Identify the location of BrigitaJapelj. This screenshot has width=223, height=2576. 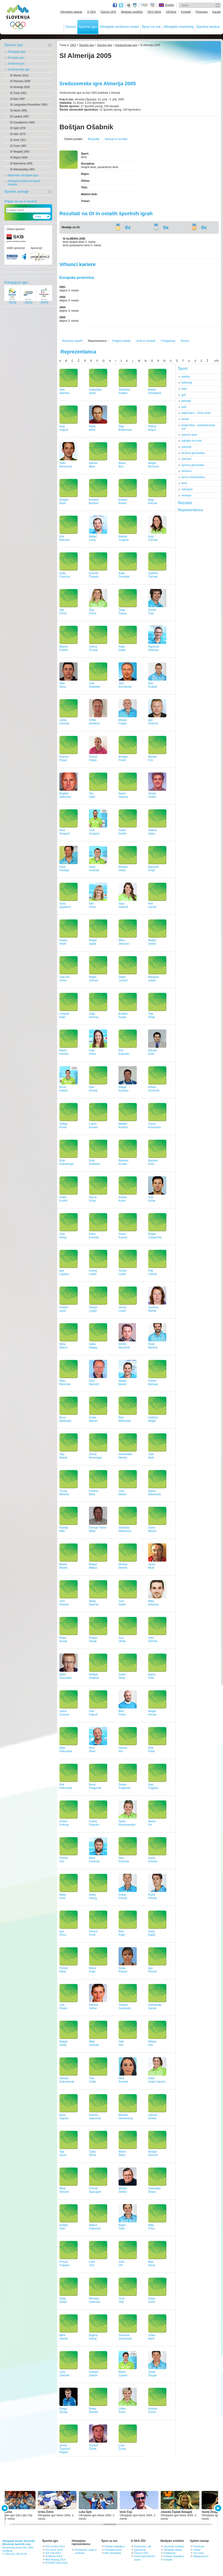
(93, 942).